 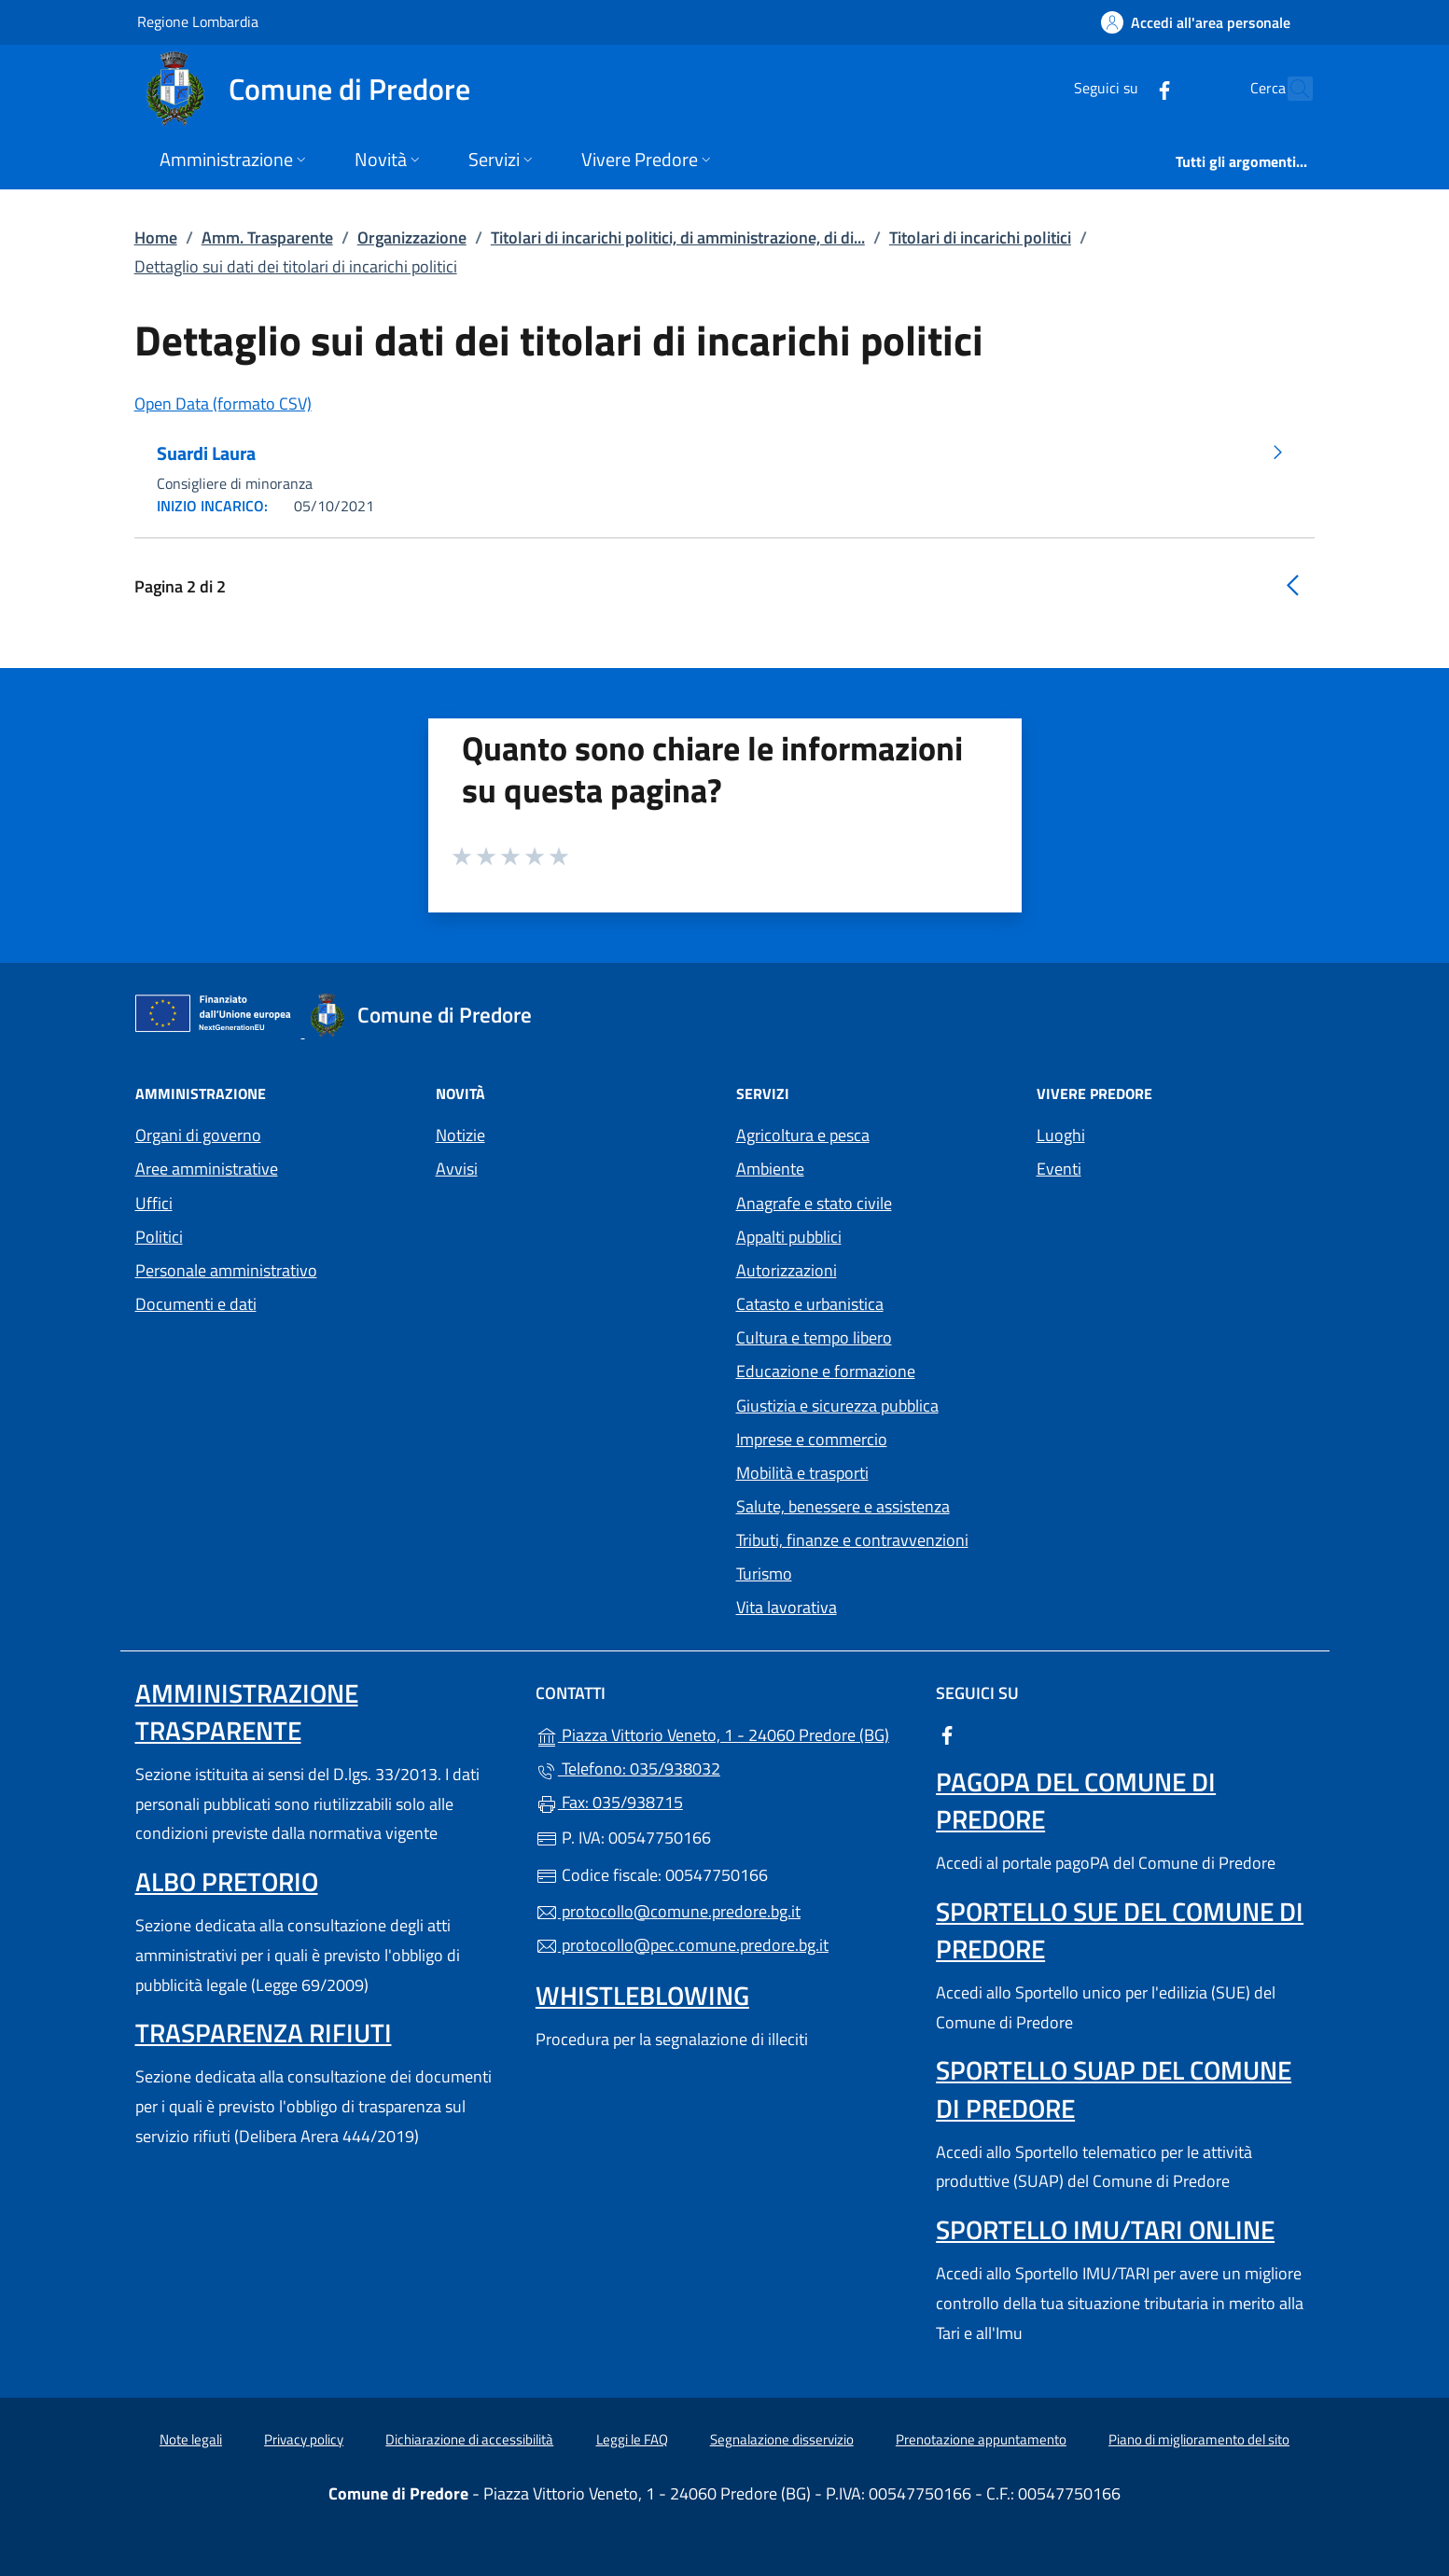 What do you see at coordinates (223, 403) in the screenshot?
I see `Open Data (formato CSV)` at bounding box center [223, 403].